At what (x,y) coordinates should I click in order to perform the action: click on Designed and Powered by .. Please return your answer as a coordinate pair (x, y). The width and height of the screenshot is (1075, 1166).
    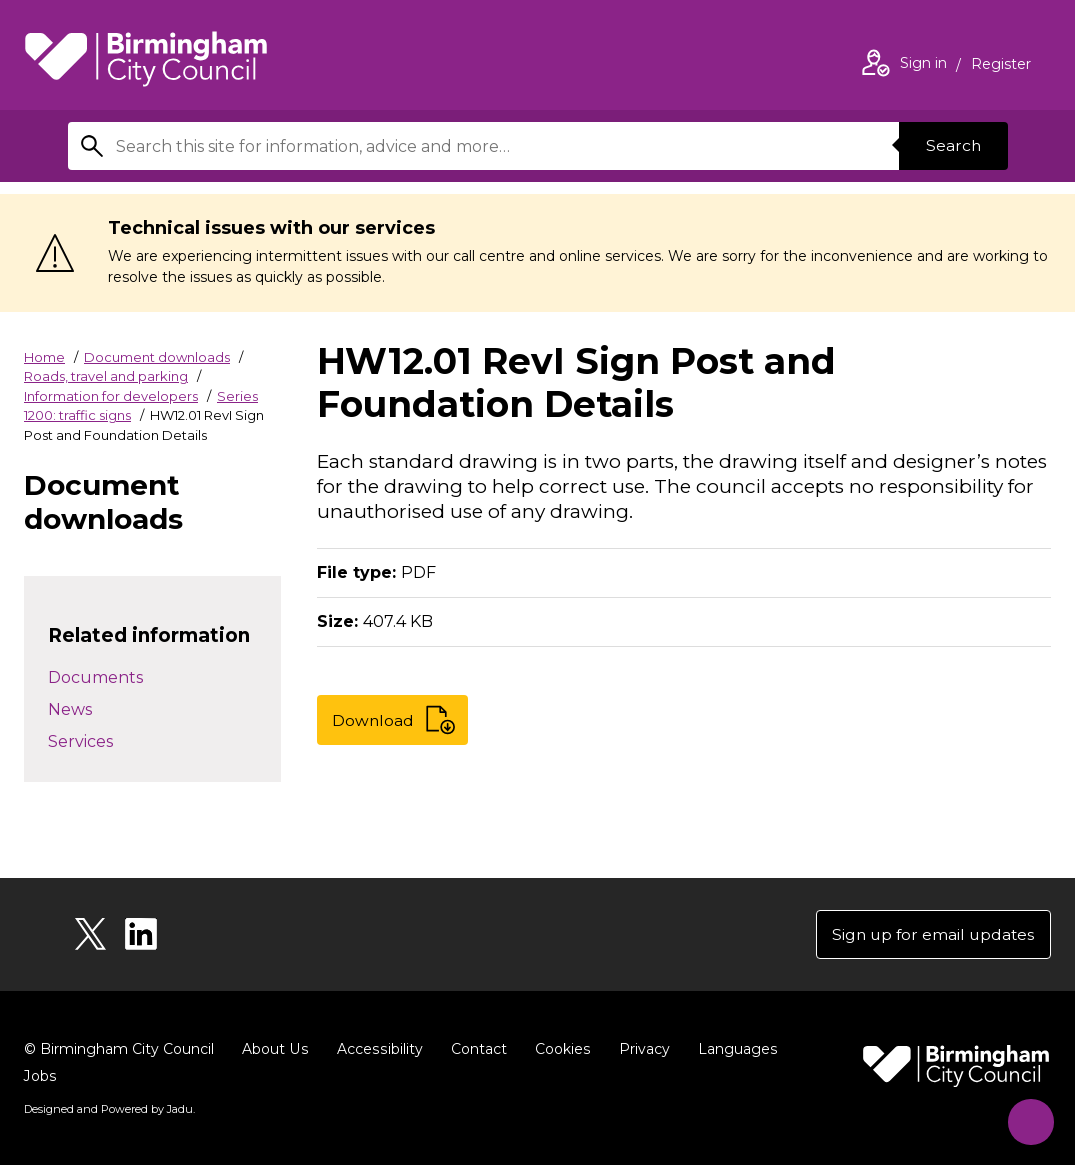
    Looking at the image, I should click on (109, 1110).